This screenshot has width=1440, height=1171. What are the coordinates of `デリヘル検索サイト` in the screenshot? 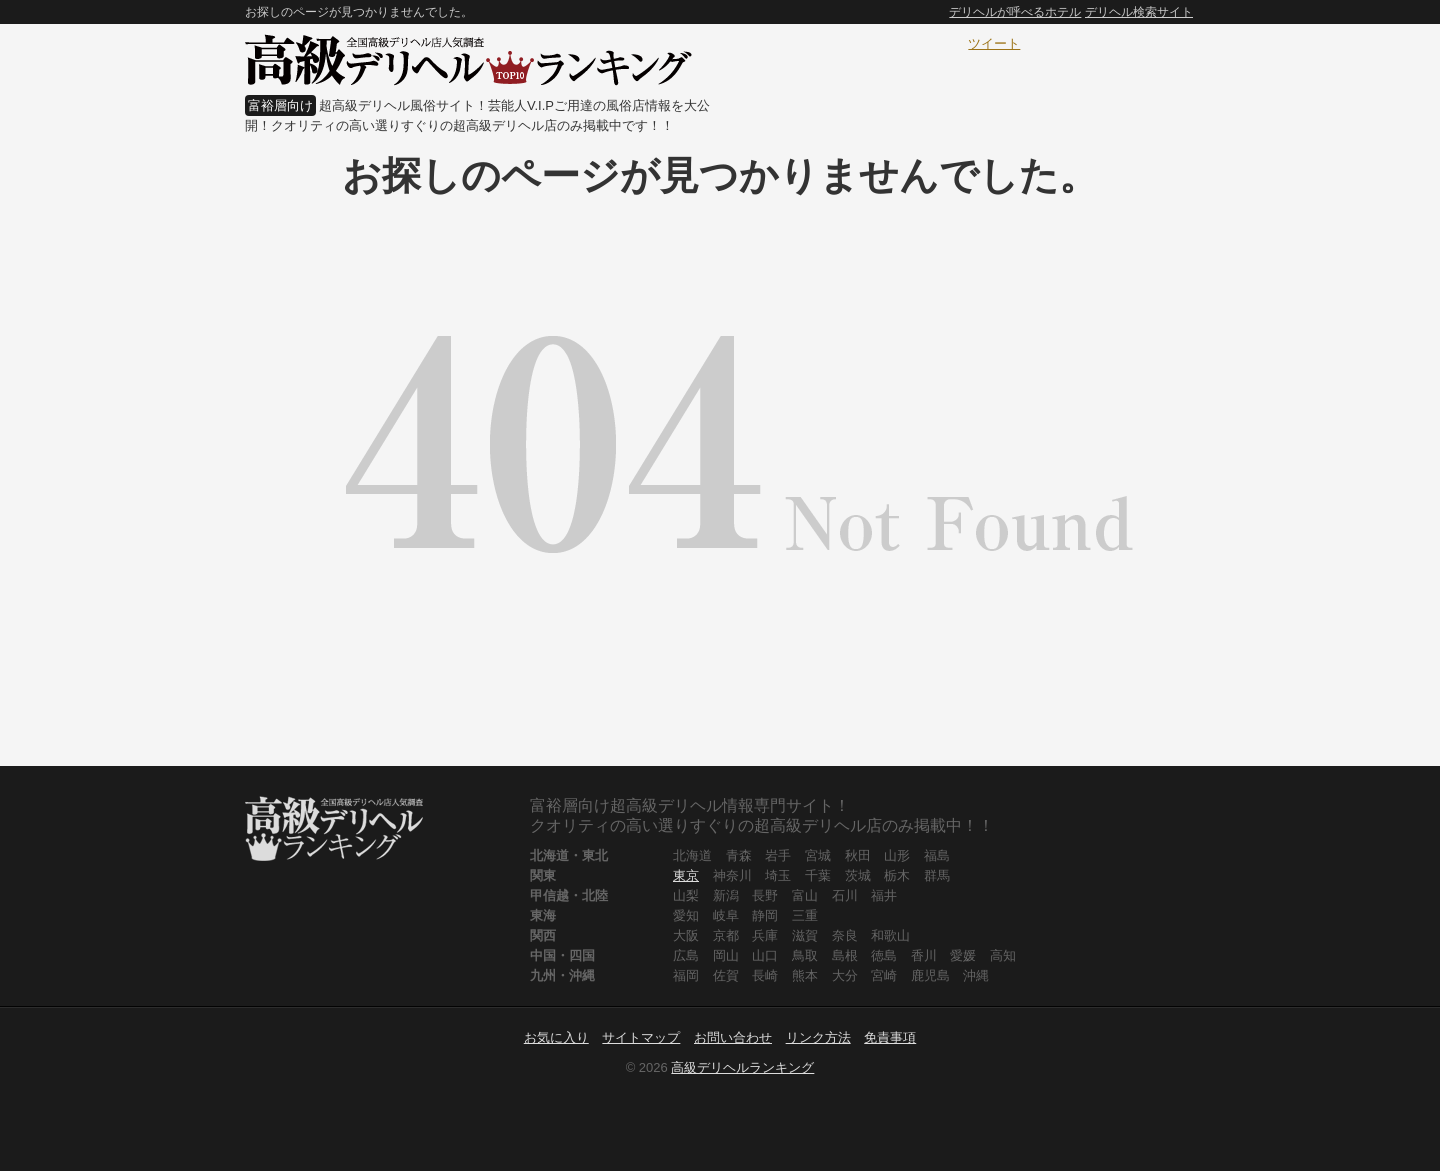 It's located at (1139, 12).